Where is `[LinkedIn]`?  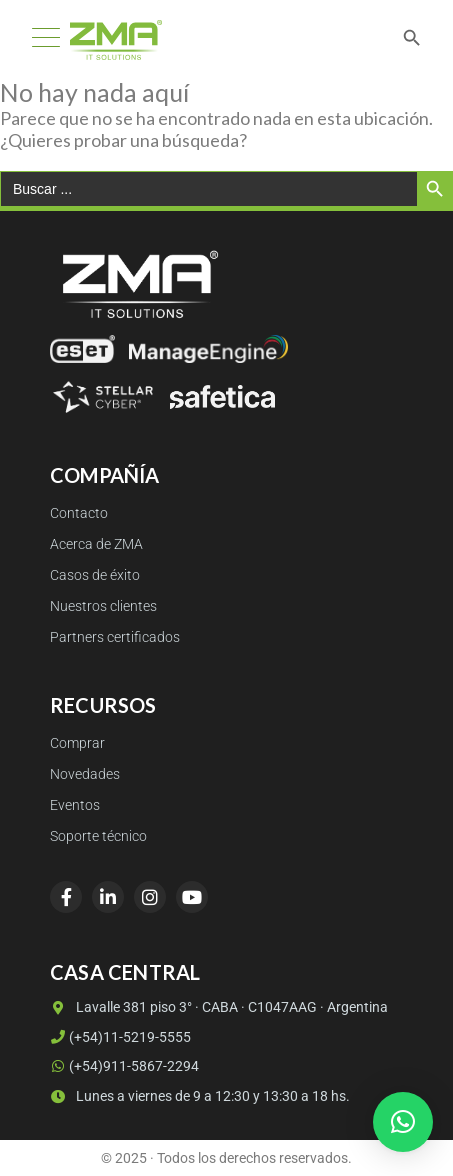 [LinkedIn] is located at coordinates (108, 897).